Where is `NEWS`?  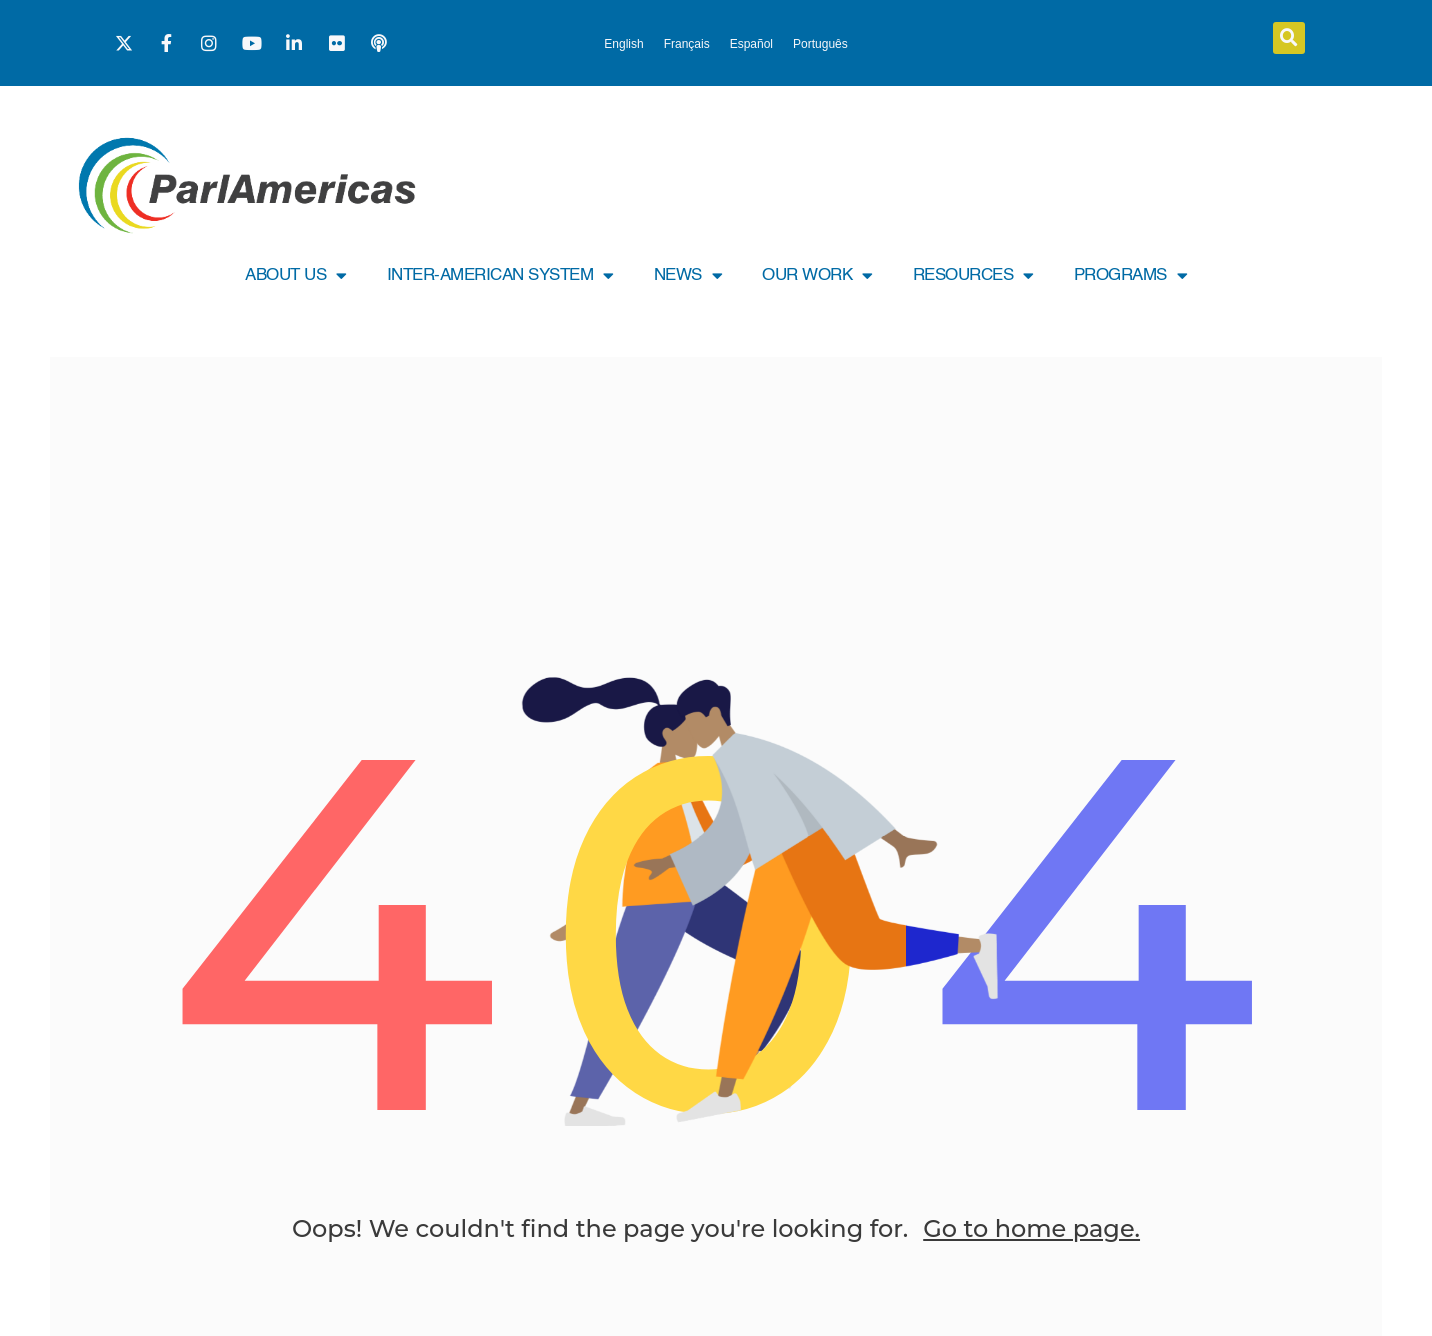 NEWS is located at coordinates (688, 275).